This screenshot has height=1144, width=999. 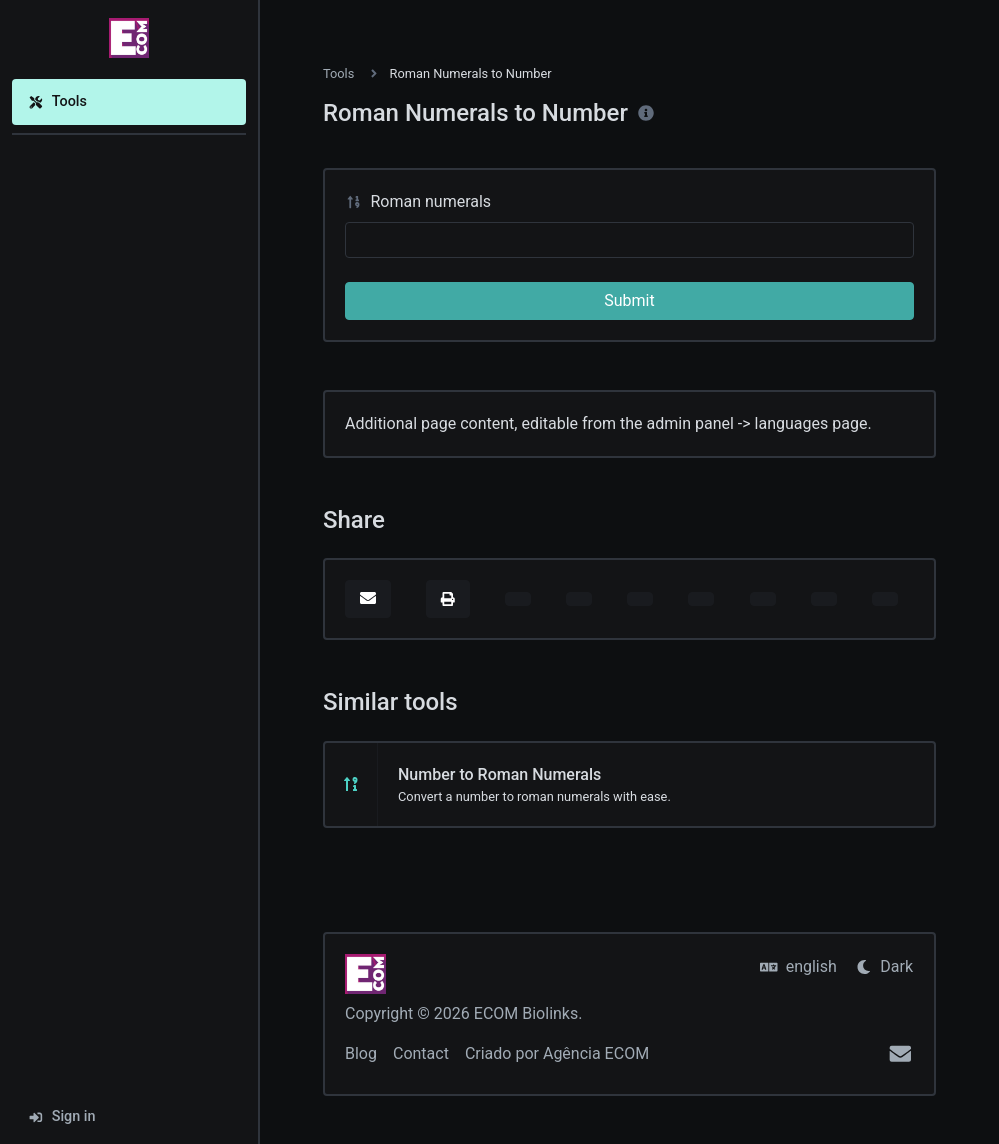 What do you see at coordinates (418, 201) in the screenshot?
I see `Roman numerals` at bounding box center [418, 201].